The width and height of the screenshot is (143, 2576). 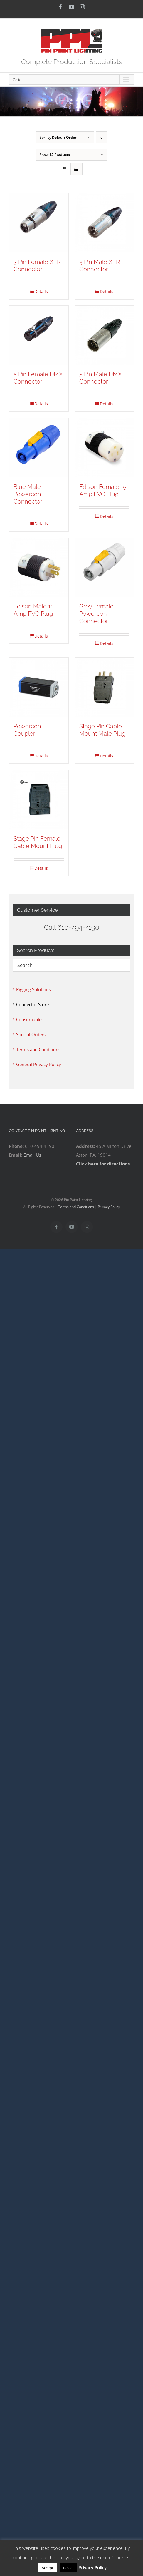 I want to click on Consumables, so click(x=29, y=1019).